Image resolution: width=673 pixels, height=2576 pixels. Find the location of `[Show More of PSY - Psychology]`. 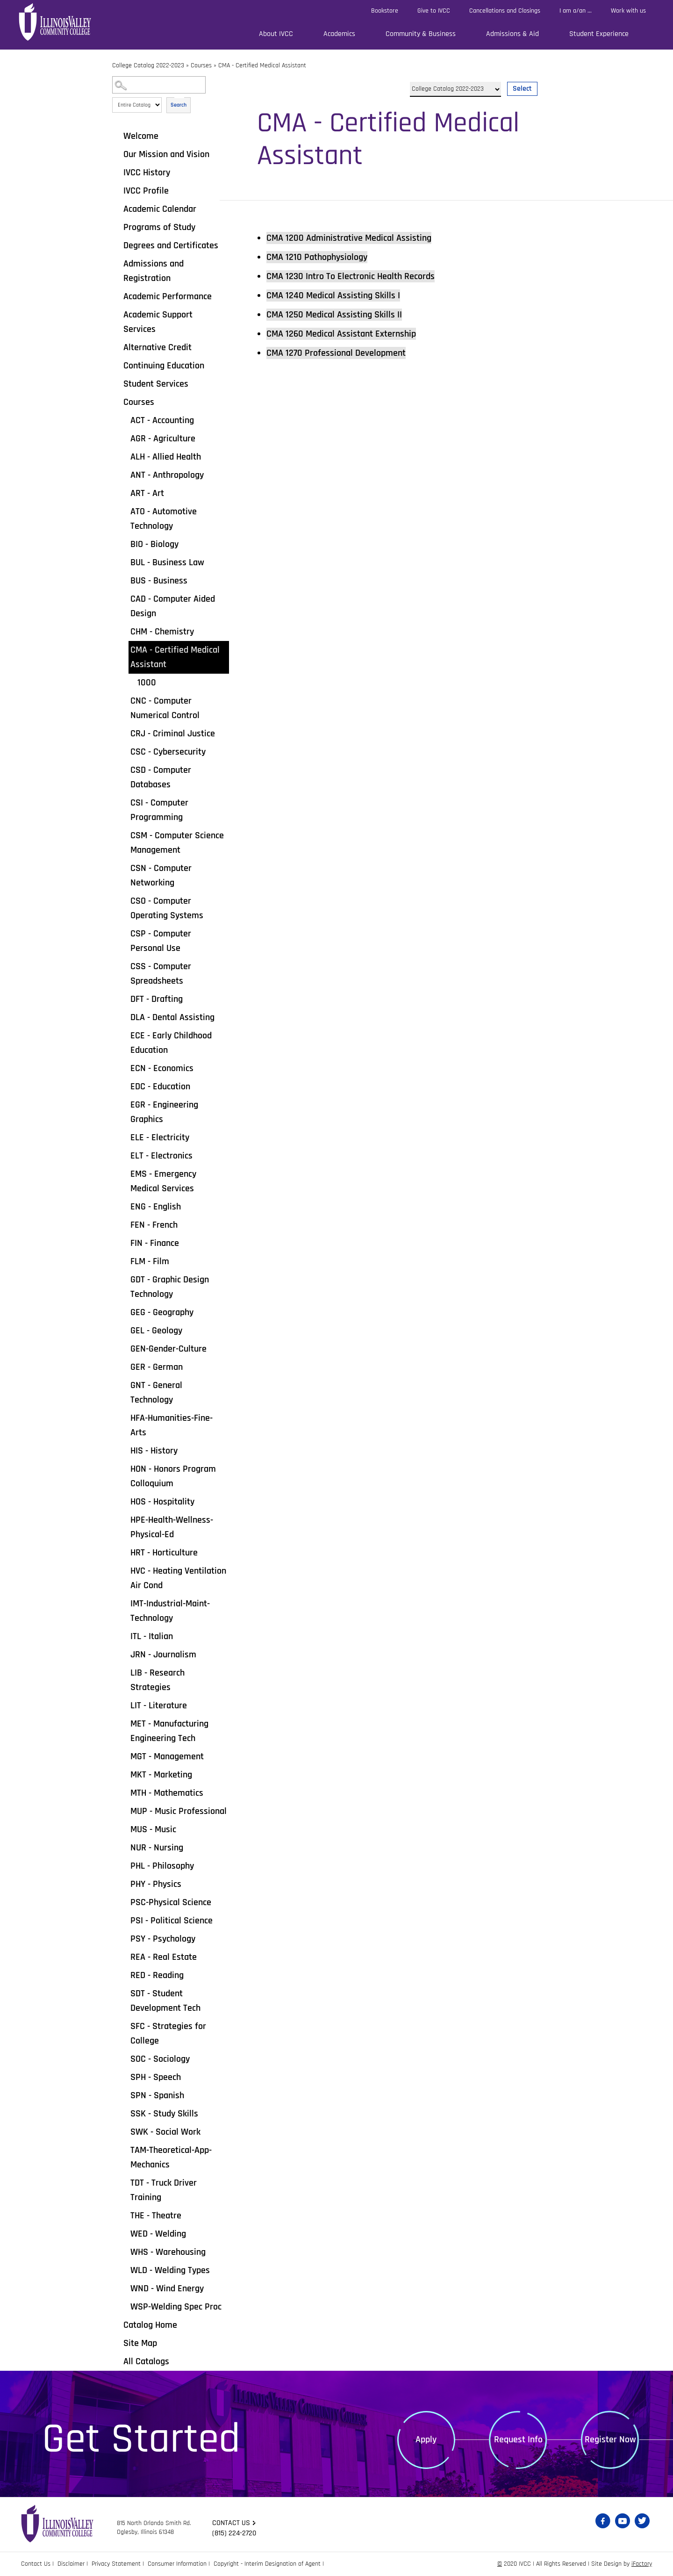

[Show More of PSY - Psychology] is located at coordinates (124, 1938).